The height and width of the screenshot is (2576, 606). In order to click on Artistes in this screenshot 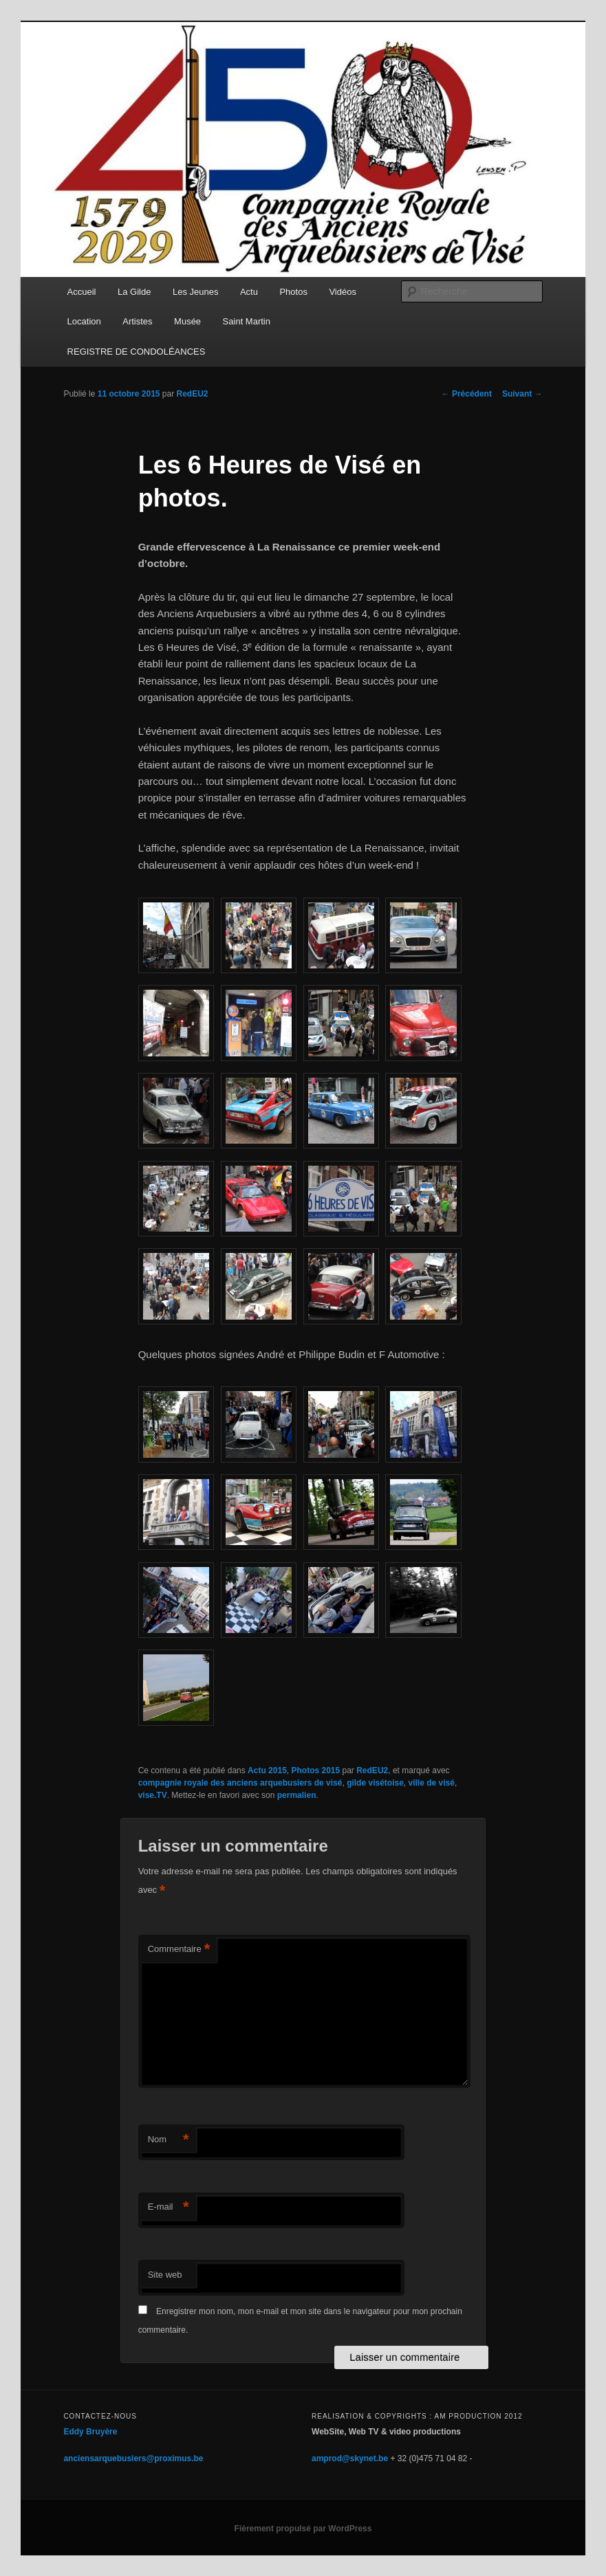, I will do `click(137, 321)`.